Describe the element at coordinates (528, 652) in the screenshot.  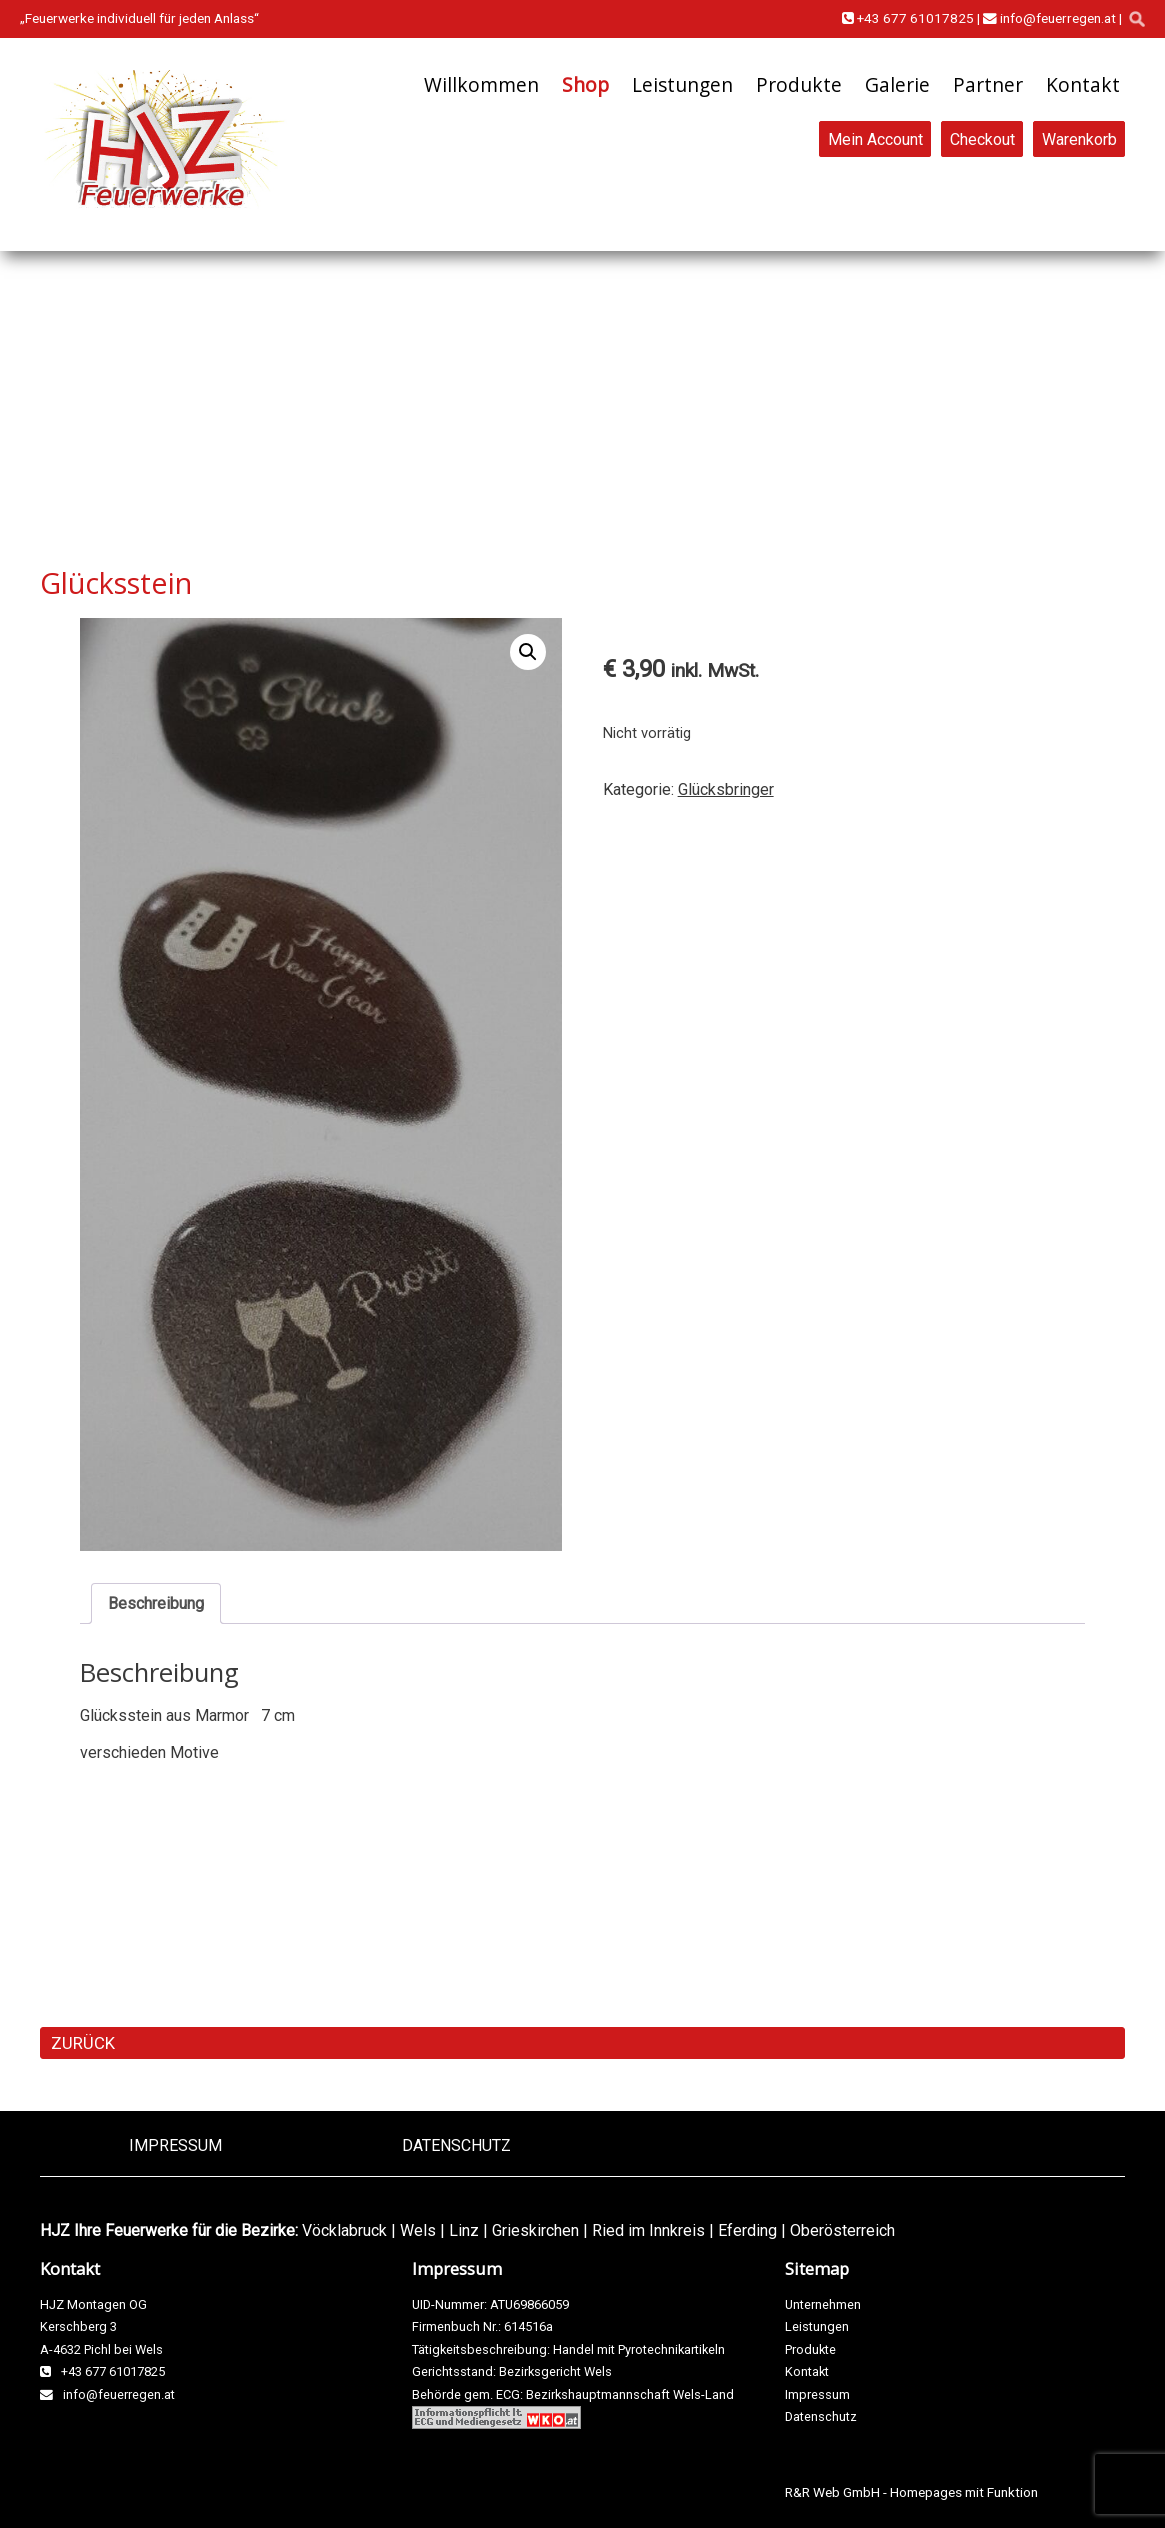
I see `[button]` at that location.